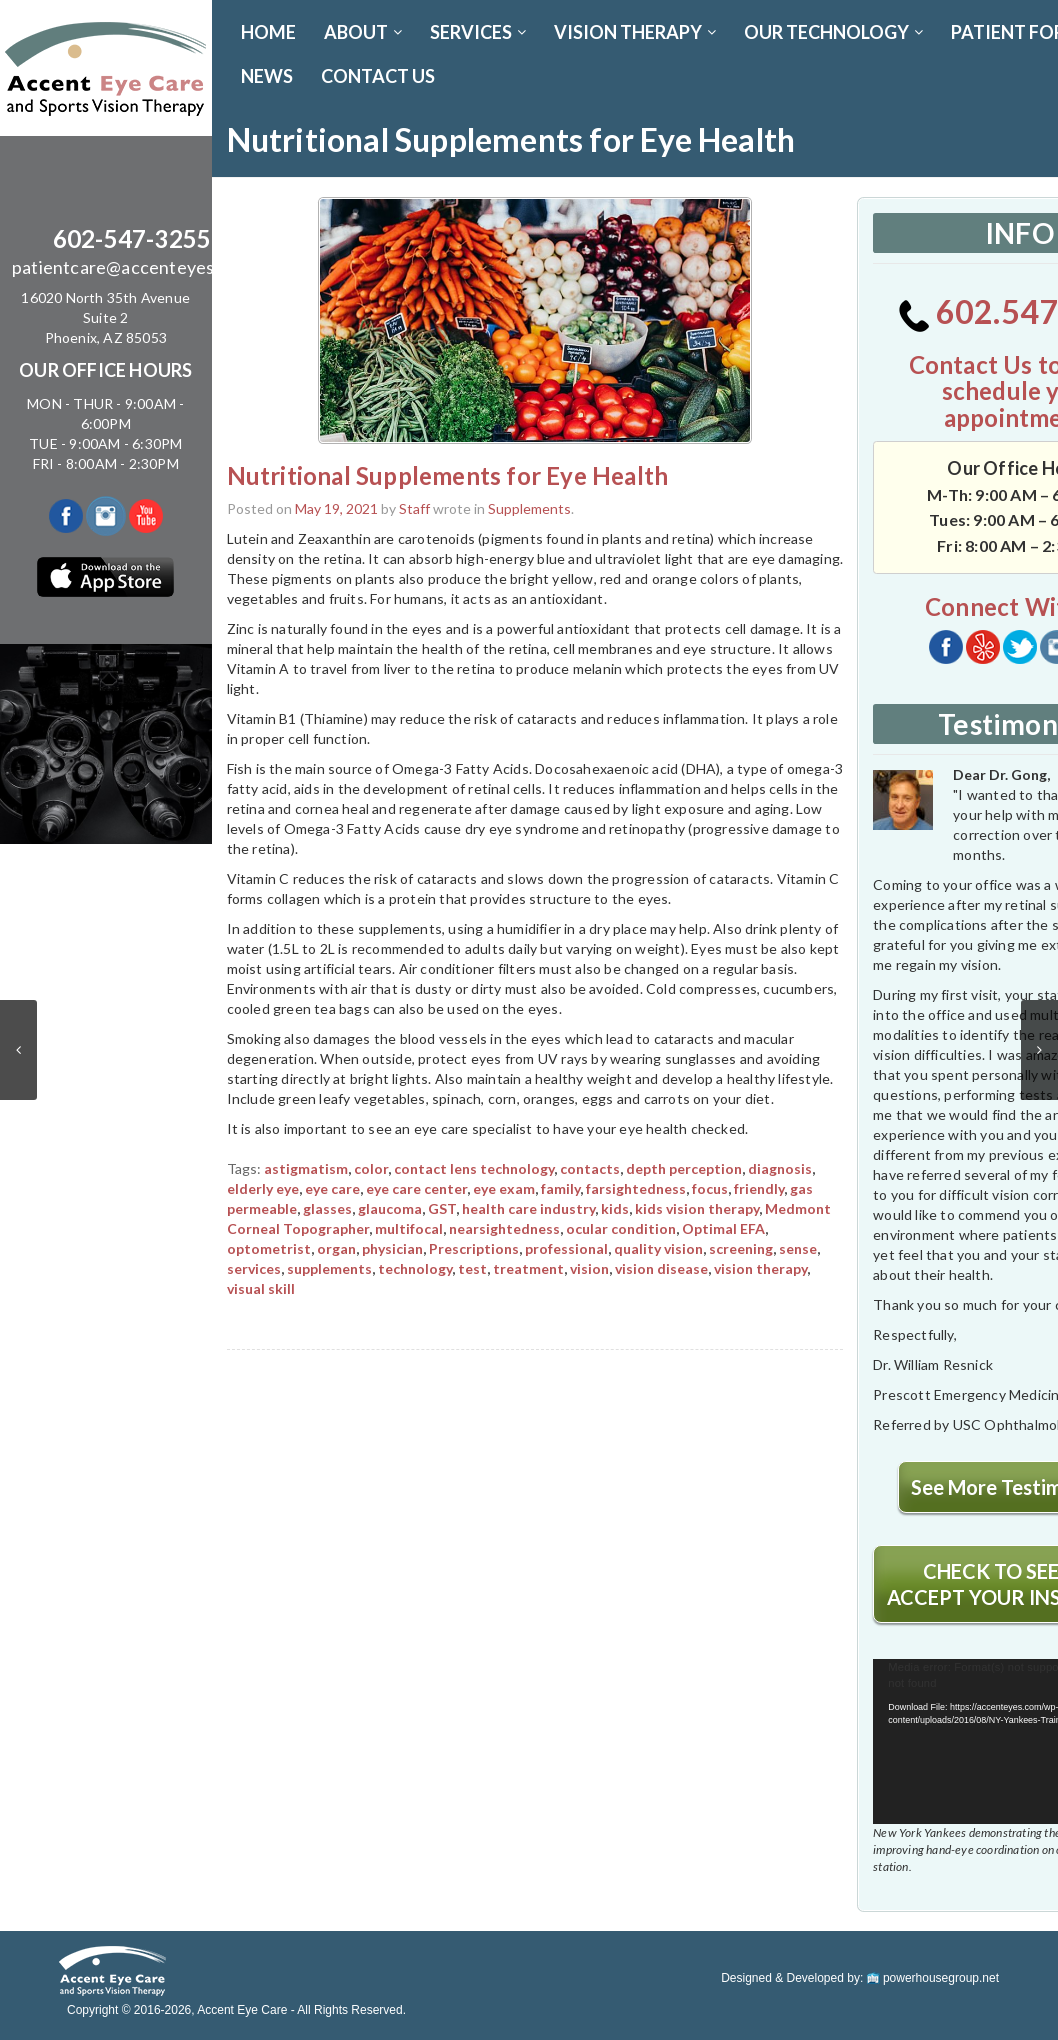 The image size is (1058, 2040). Describe the element at coordinates (472, 1268) in the screenshot. I see `test` at that location.